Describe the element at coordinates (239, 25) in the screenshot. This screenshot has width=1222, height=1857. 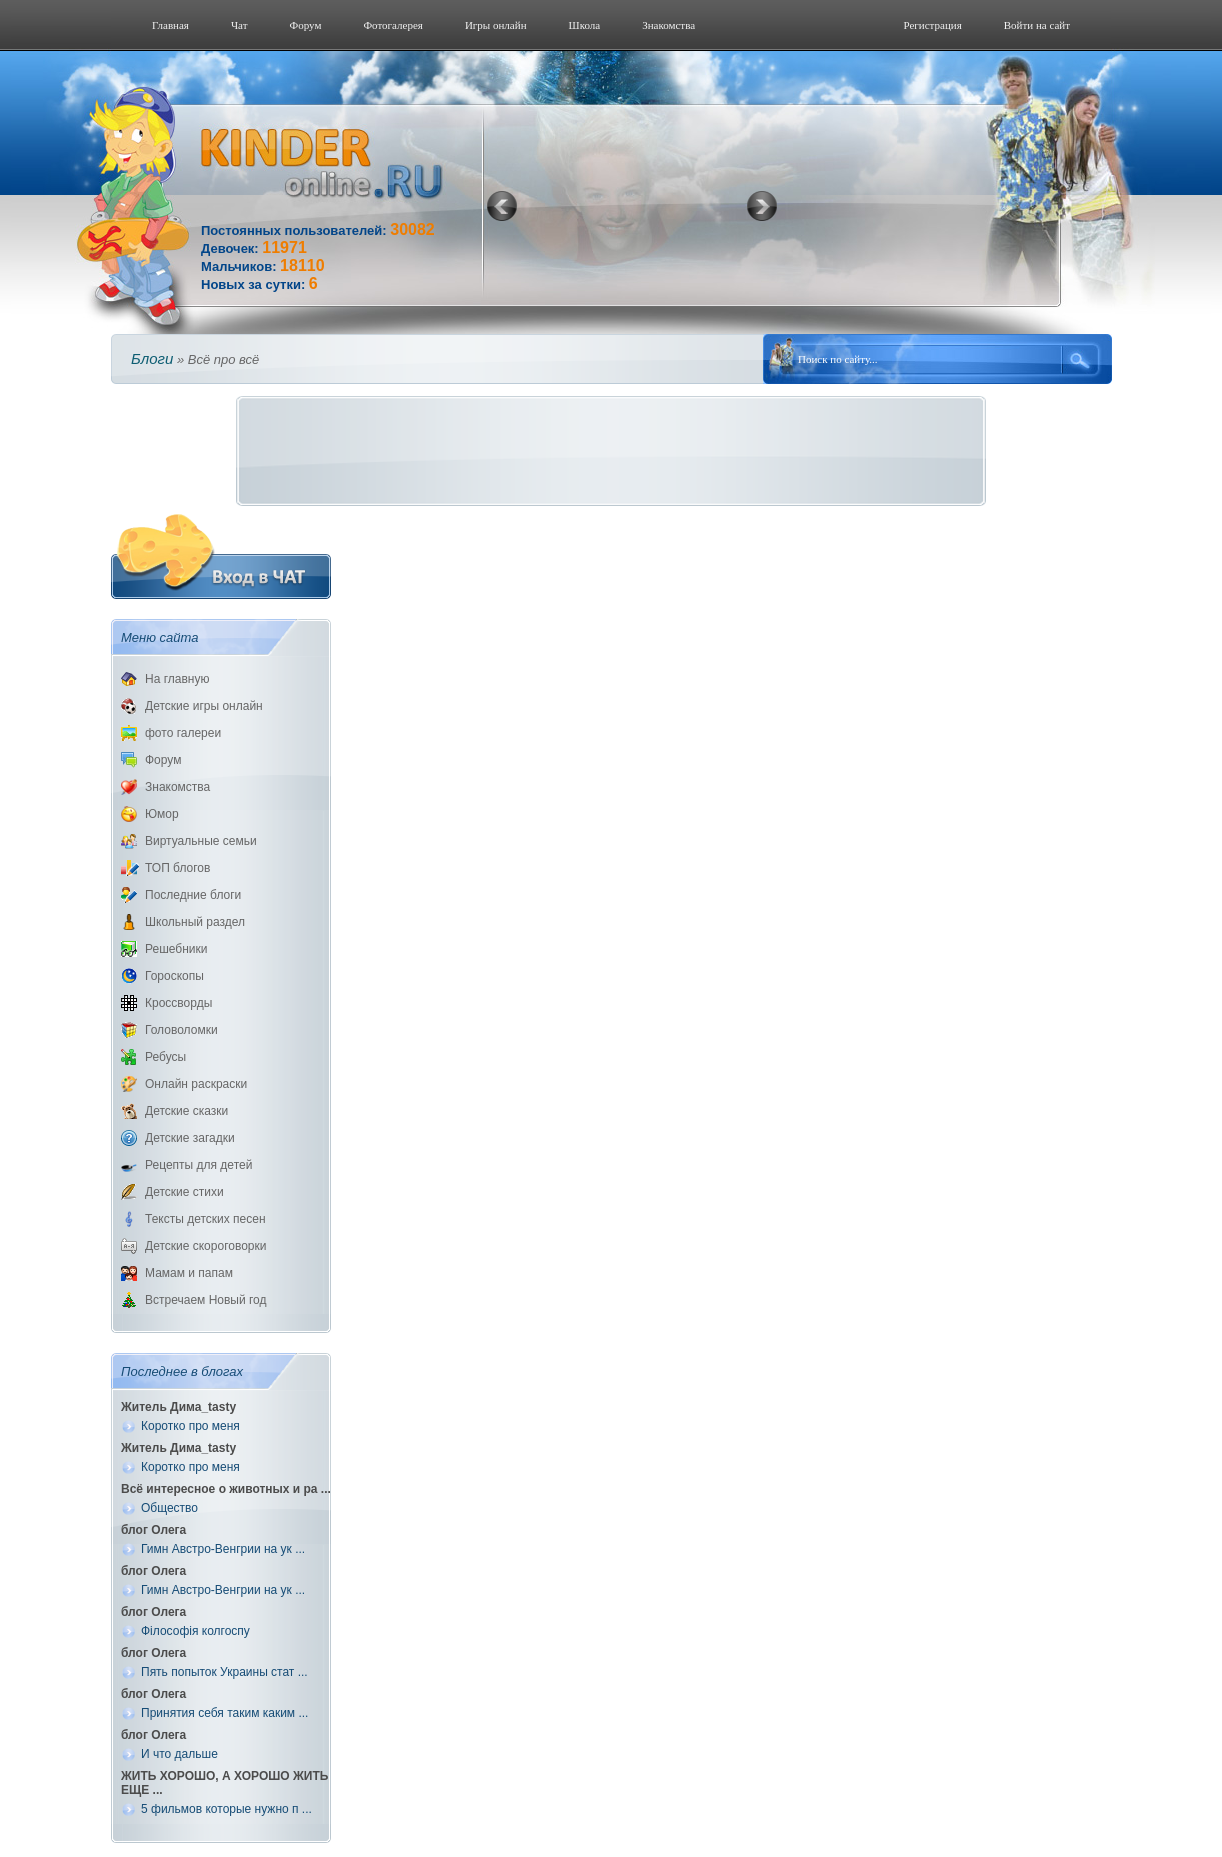
I see `Чат` at that location.